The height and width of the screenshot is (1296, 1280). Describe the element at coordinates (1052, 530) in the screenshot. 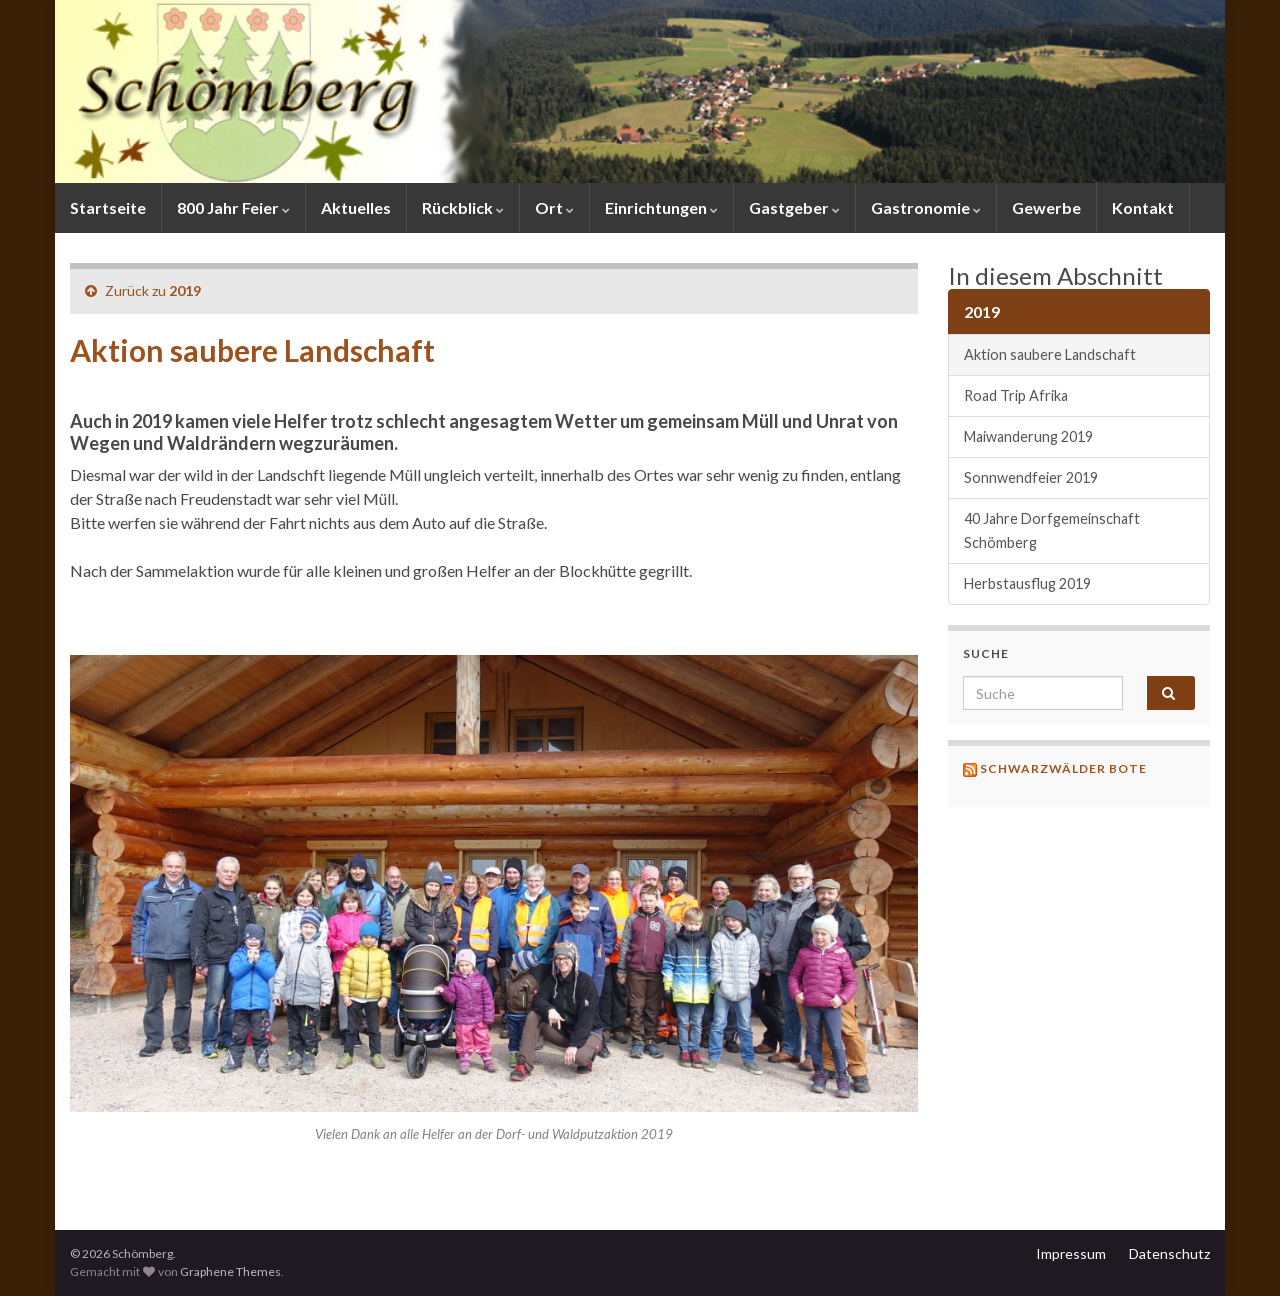

I see `40 Jahre Dorfgemeinschaft Schömberg` at that location.